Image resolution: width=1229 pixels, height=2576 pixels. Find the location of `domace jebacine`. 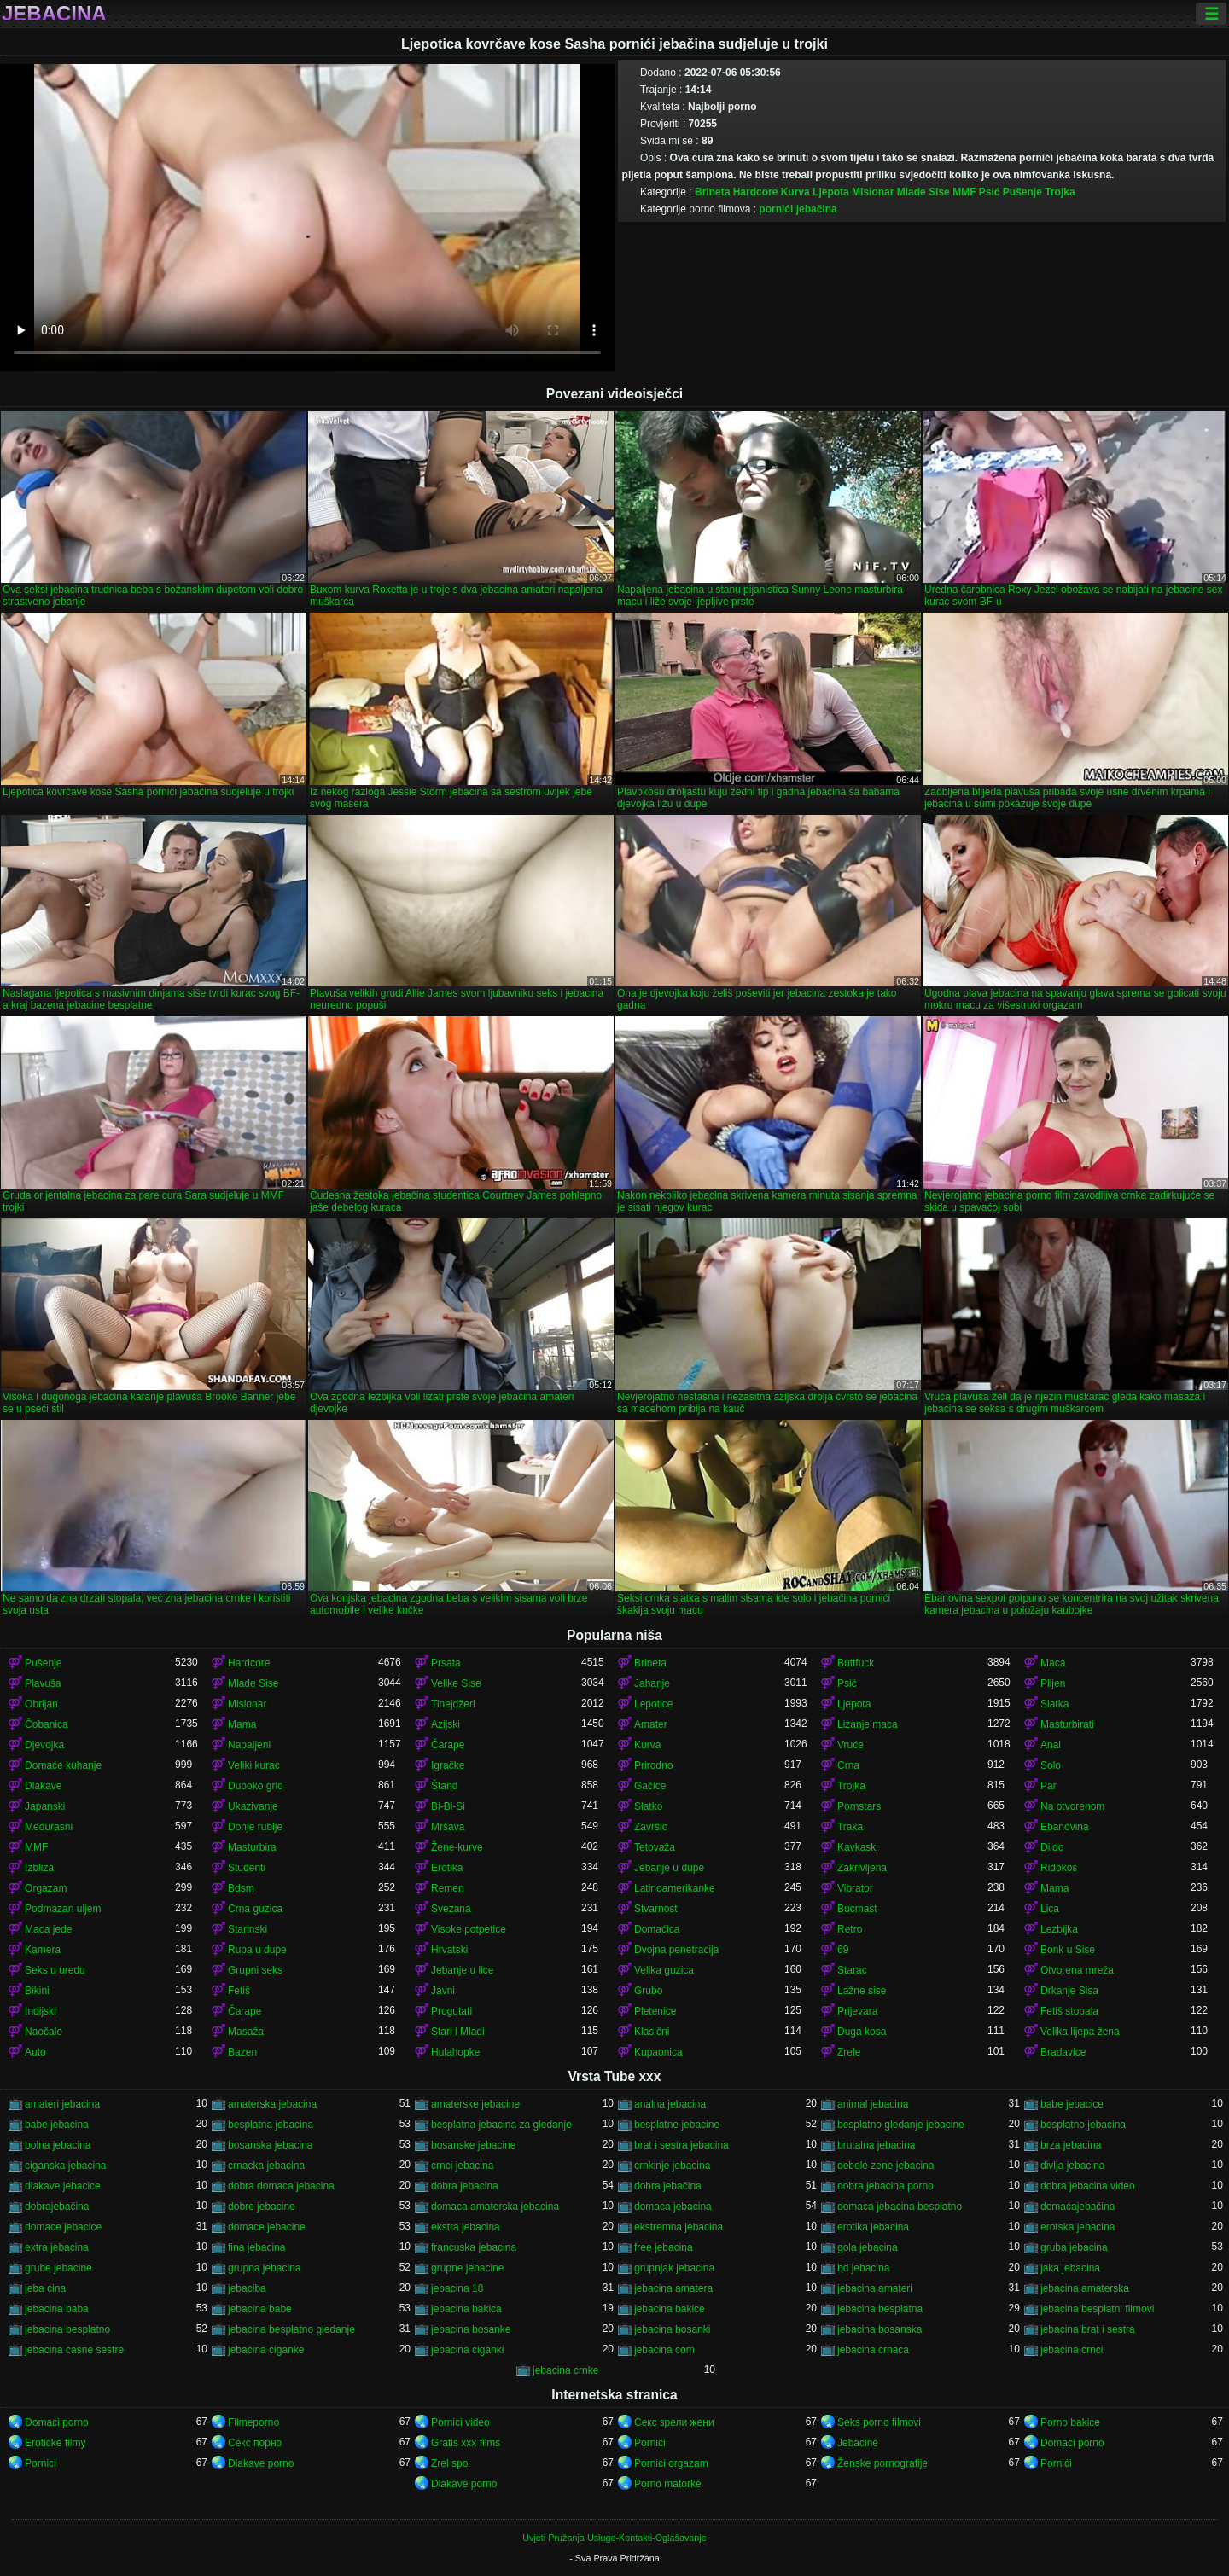

domace jebacine is located at coordinates (267, 2227).